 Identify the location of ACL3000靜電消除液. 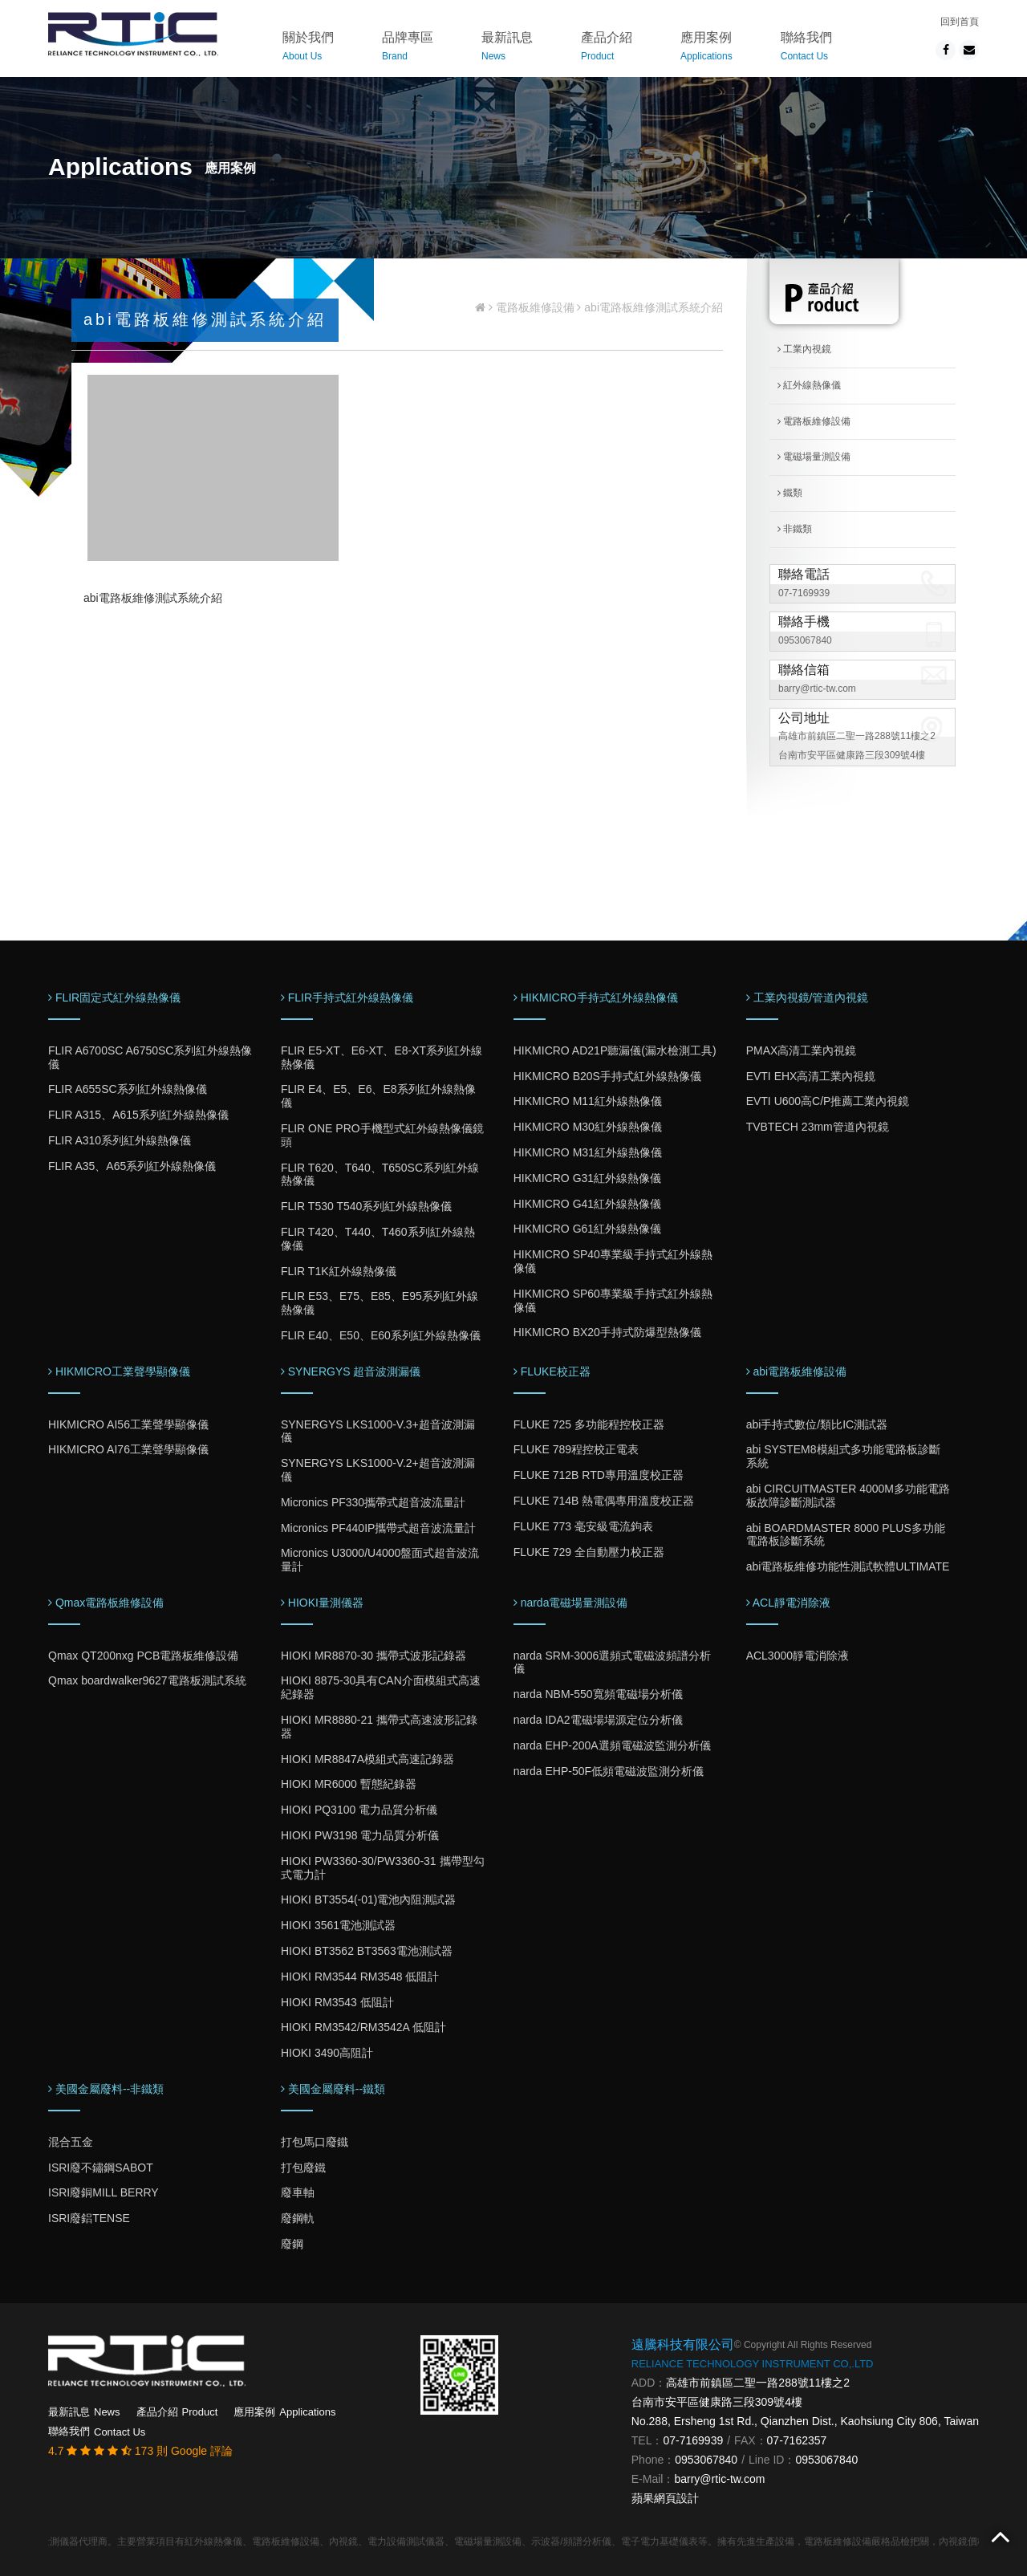
(797, 1655).